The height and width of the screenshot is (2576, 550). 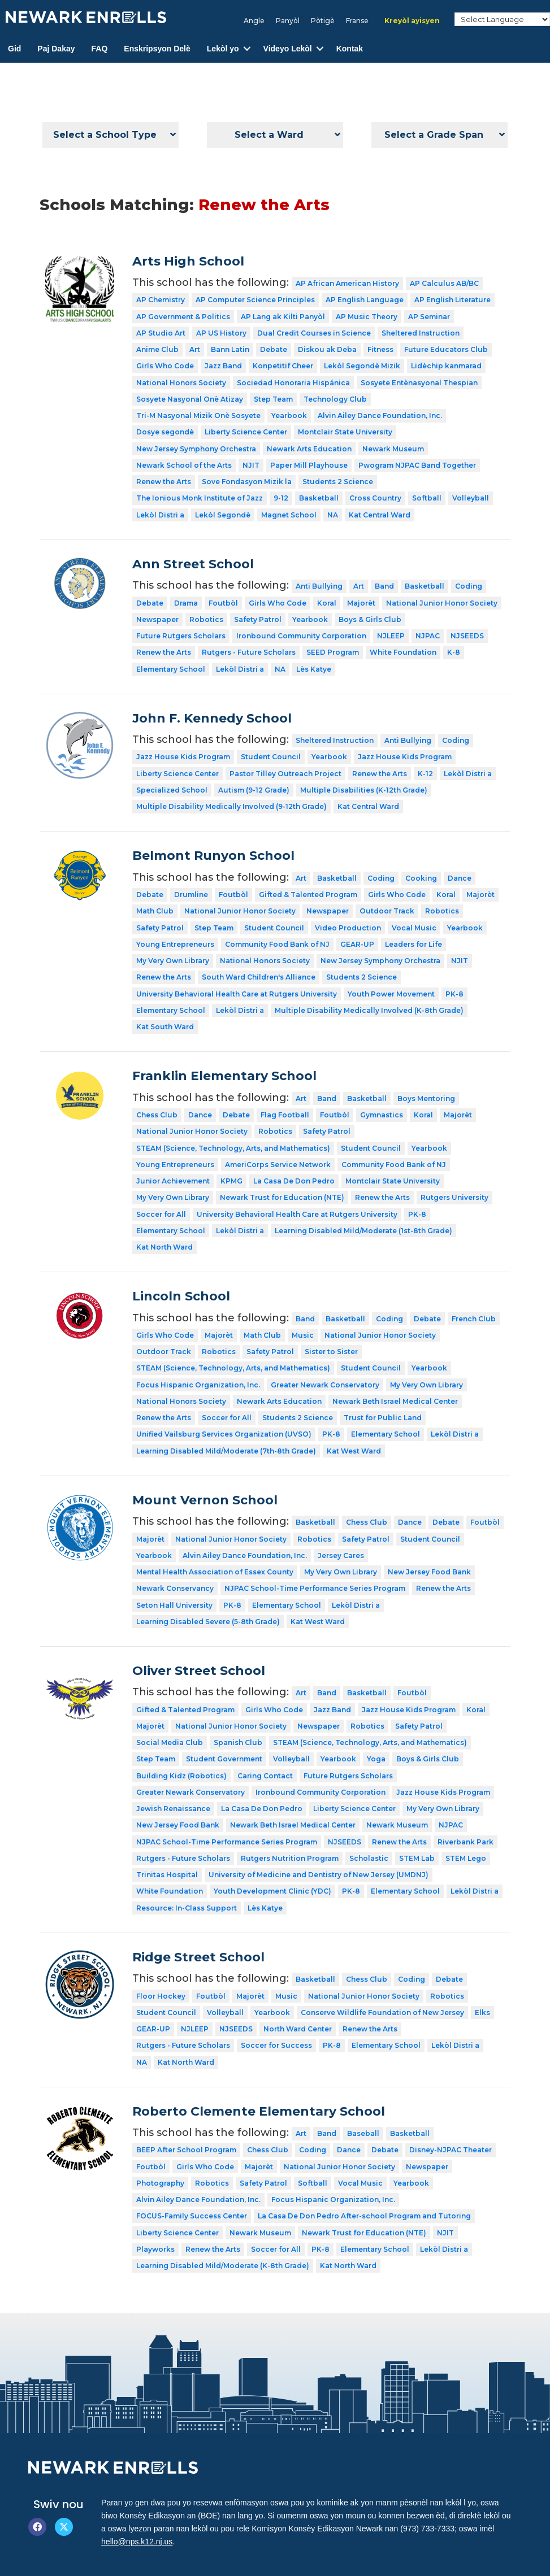 I want to click on Koral, so click(x=326, y=603).